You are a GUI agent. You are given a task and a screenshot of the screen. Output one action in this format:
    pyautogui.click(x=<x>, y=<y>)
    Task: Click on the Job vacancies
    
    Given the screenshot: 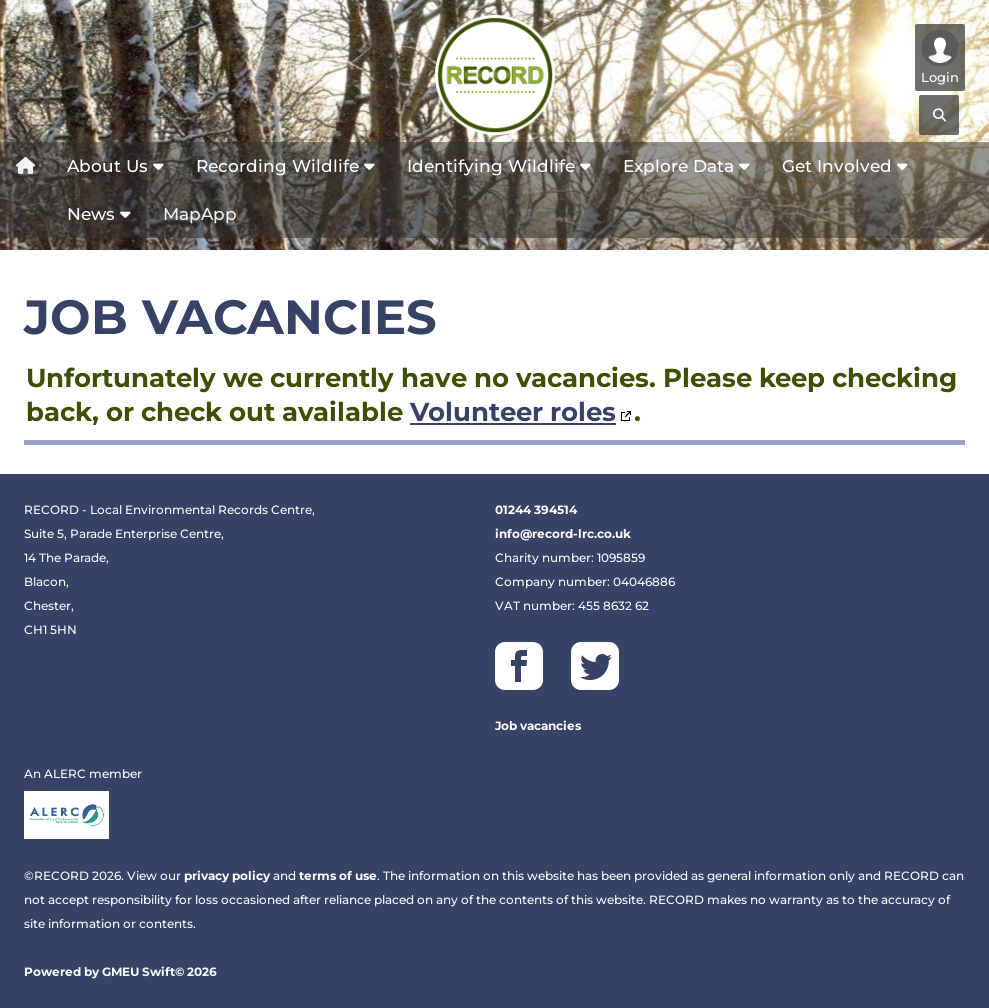 What is the action you would take?
    pyautogui.click(x=538, y=725)
    